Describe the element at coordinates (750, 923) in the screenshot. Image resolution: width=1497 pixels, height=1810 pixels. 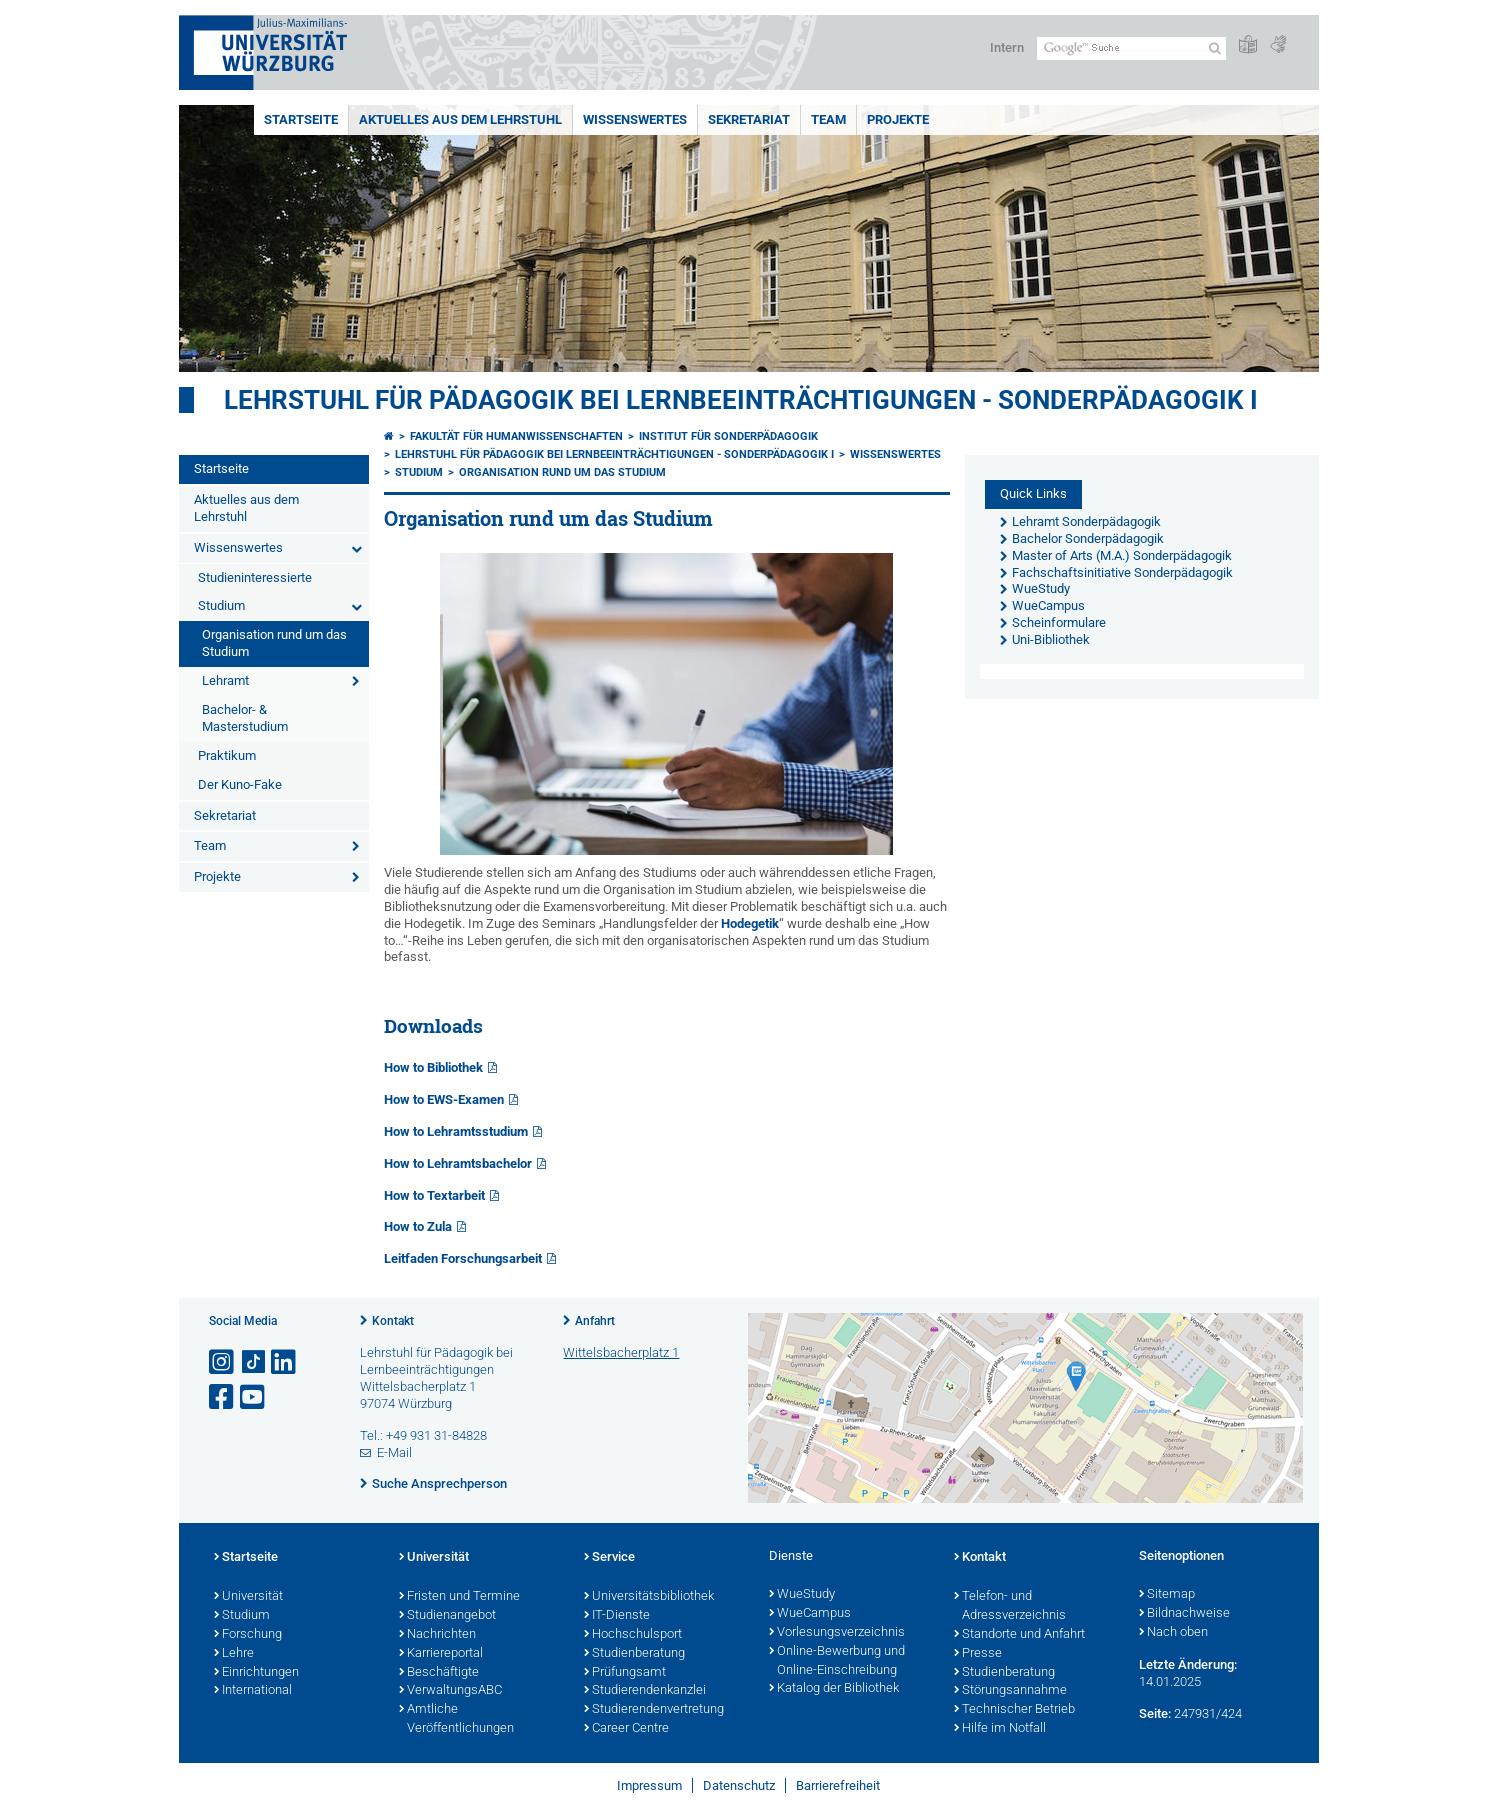
I see `Hodegetik` at that location.